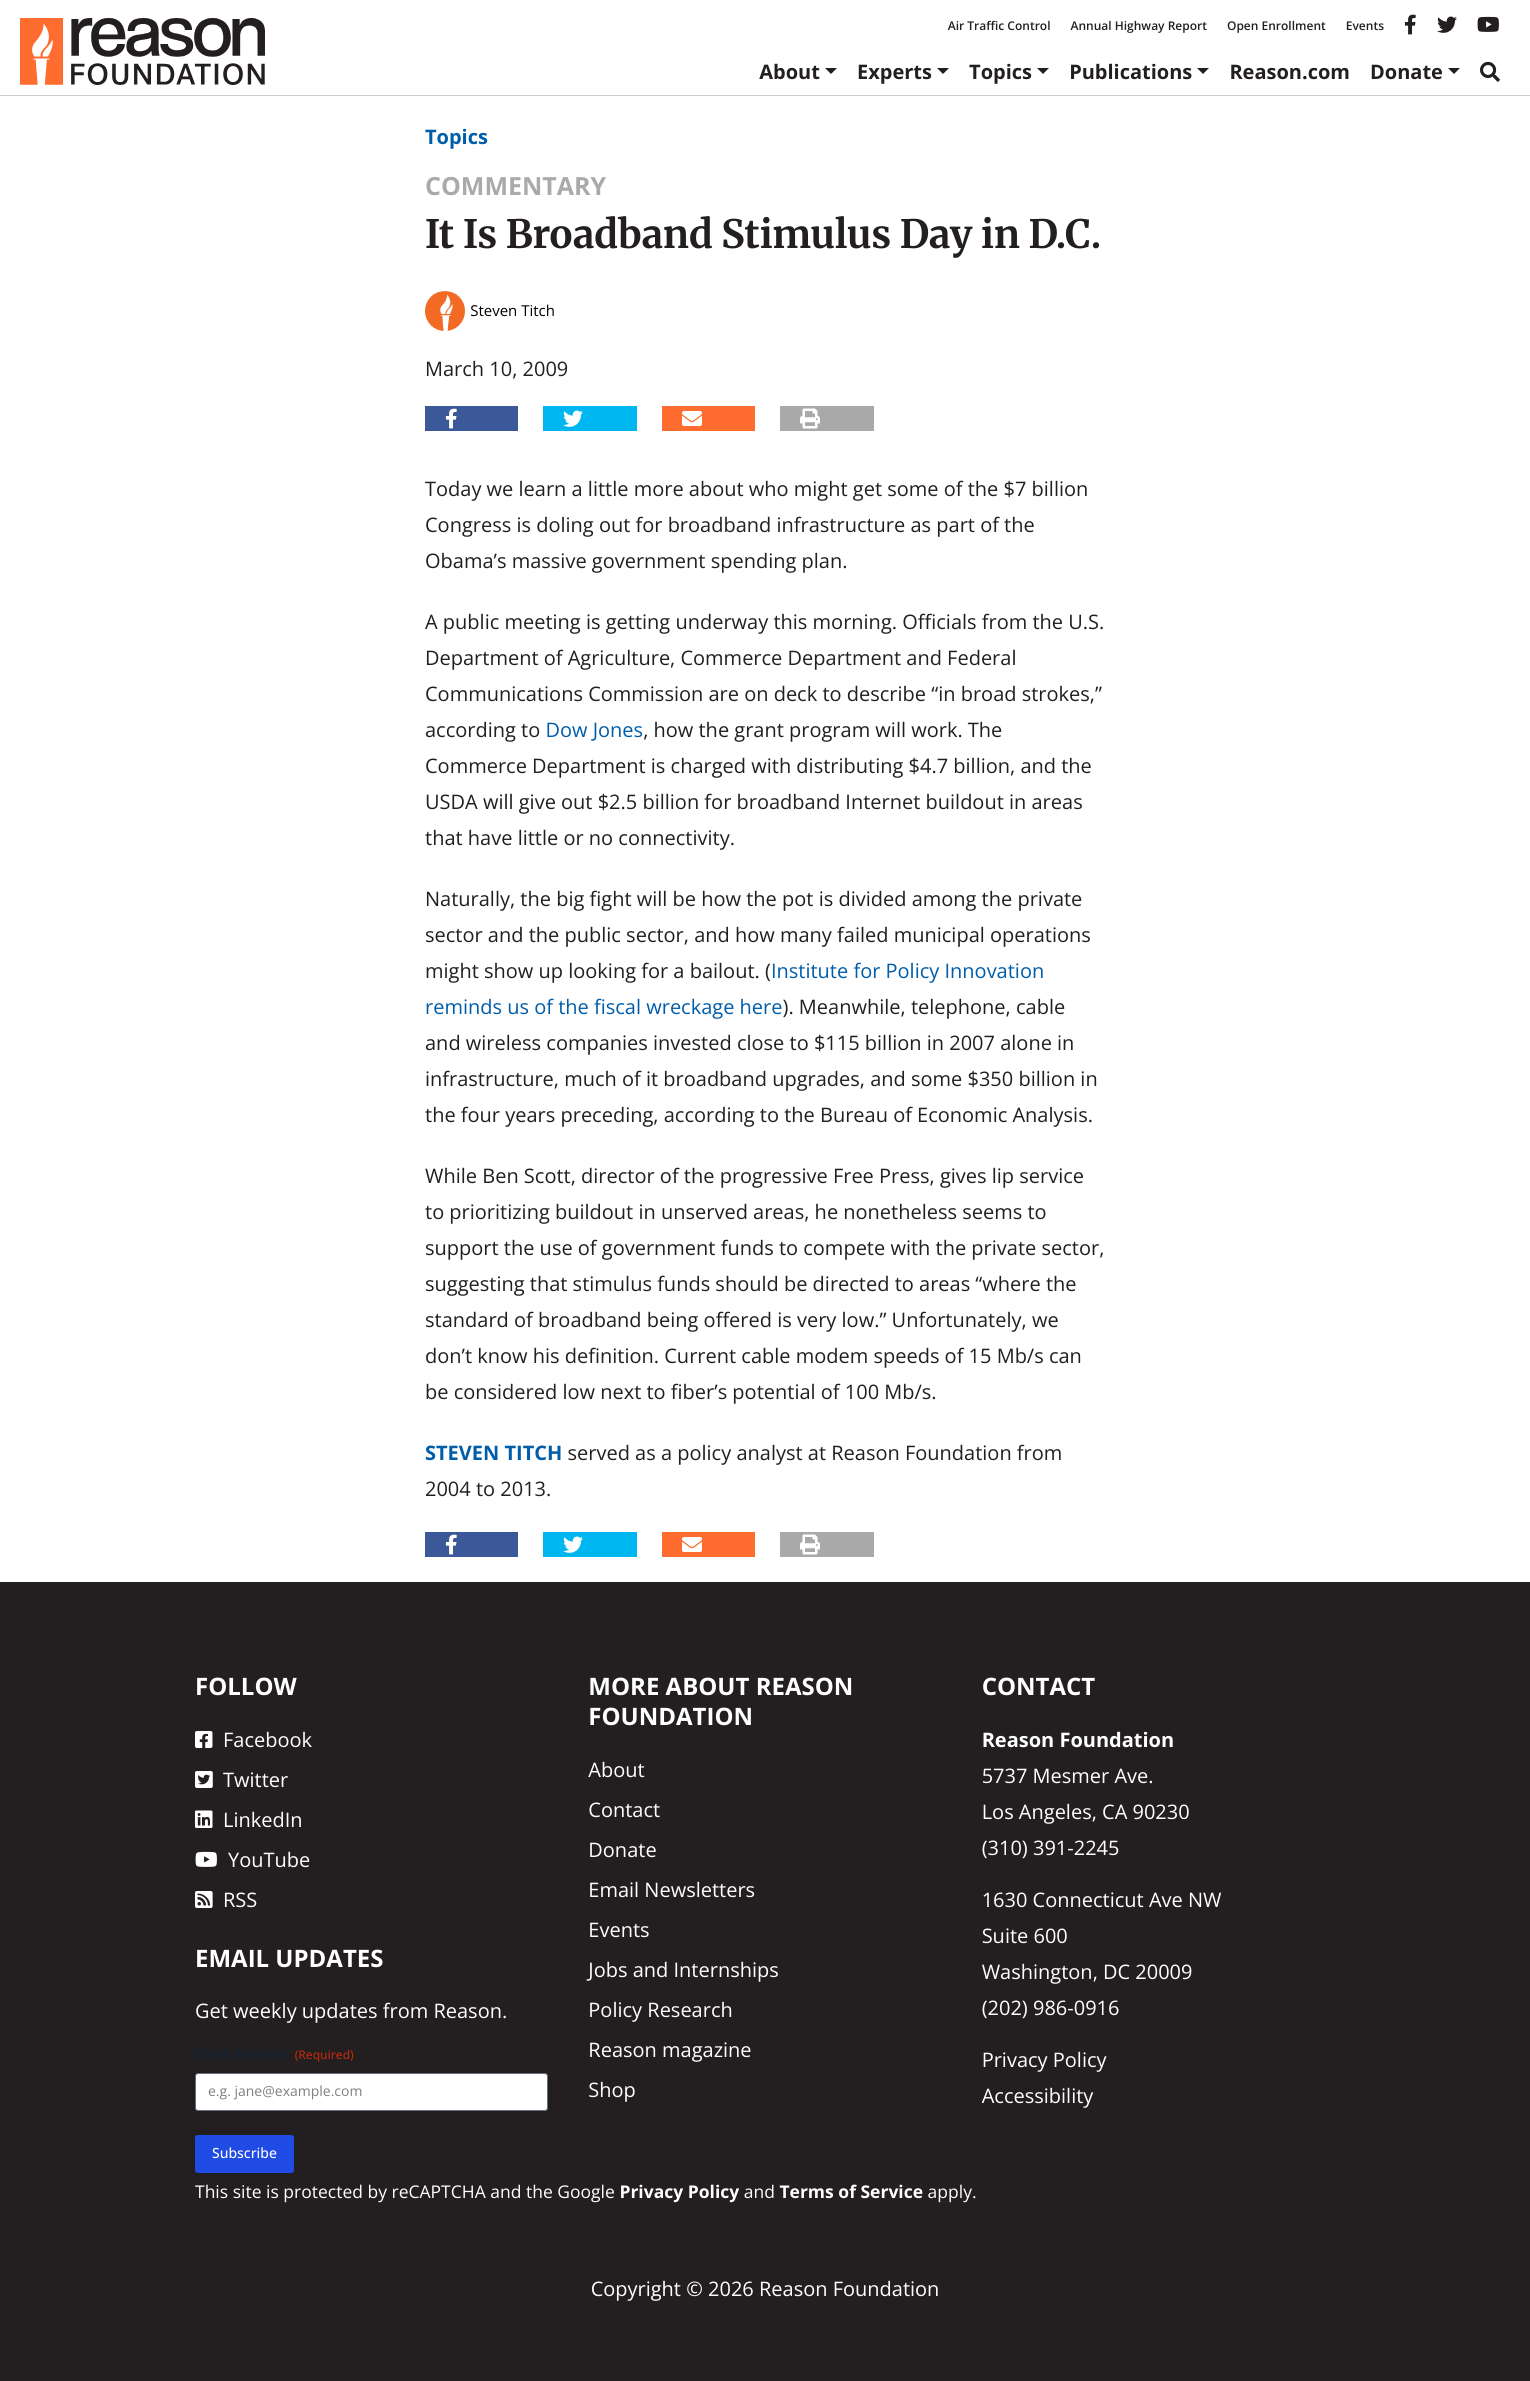 Image resolution: width=1530 pixels, height=2381 pixels. What do you see at coordinates (594, 729) in the screenshot?
I see `Dow Jones` at bounding box center [594, 729].